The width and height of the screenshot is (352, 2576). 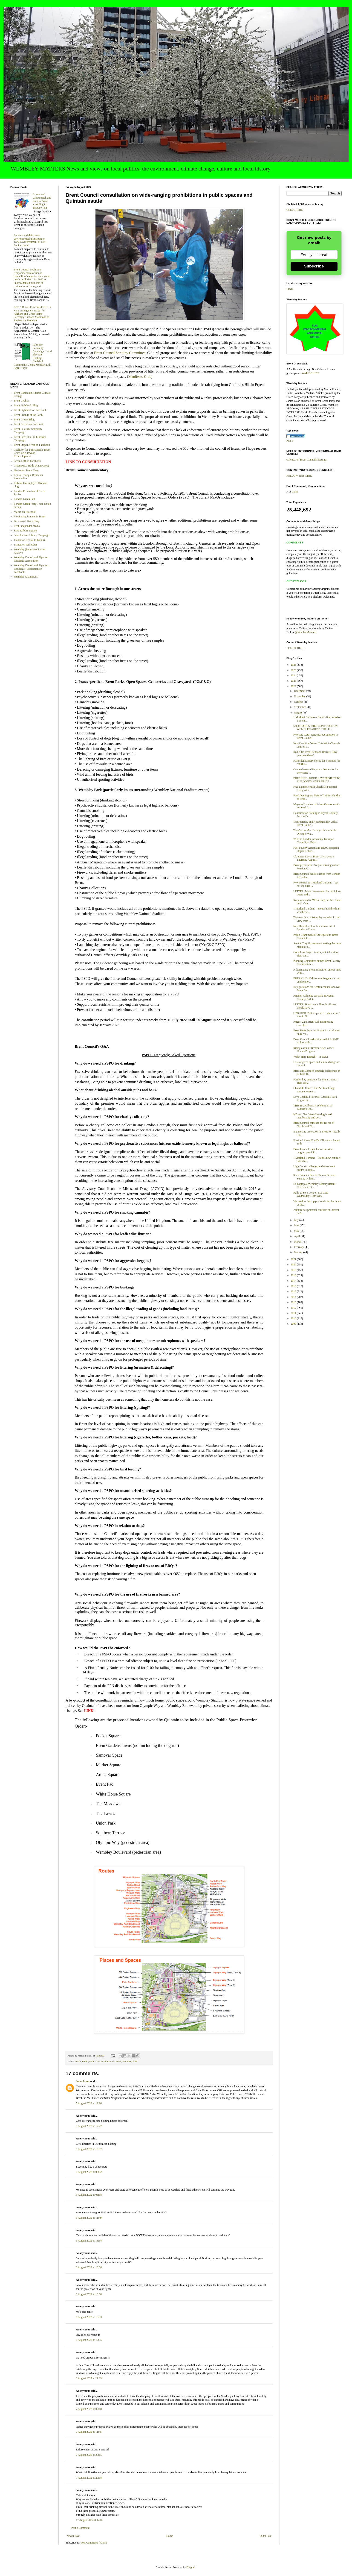 I want to click on 2009, so click(x=294, y=1323).